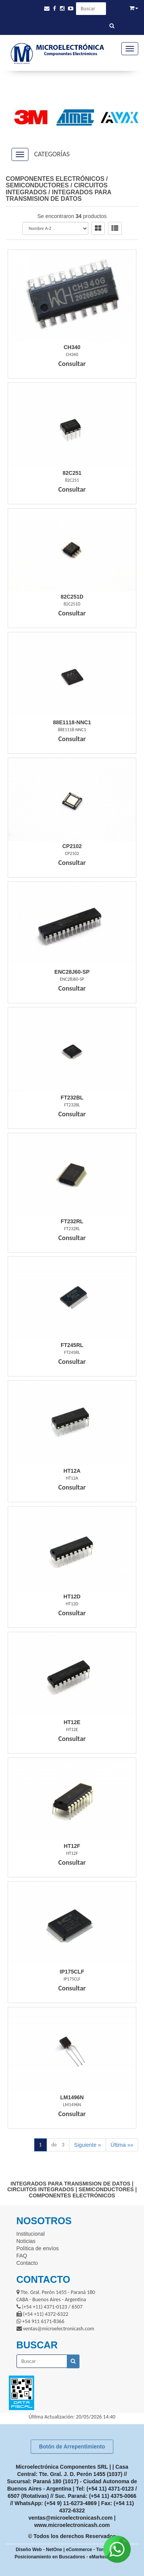 The width and height of the screenshot is (144, 2576). I want to click on Ch340, so click(72, 347).